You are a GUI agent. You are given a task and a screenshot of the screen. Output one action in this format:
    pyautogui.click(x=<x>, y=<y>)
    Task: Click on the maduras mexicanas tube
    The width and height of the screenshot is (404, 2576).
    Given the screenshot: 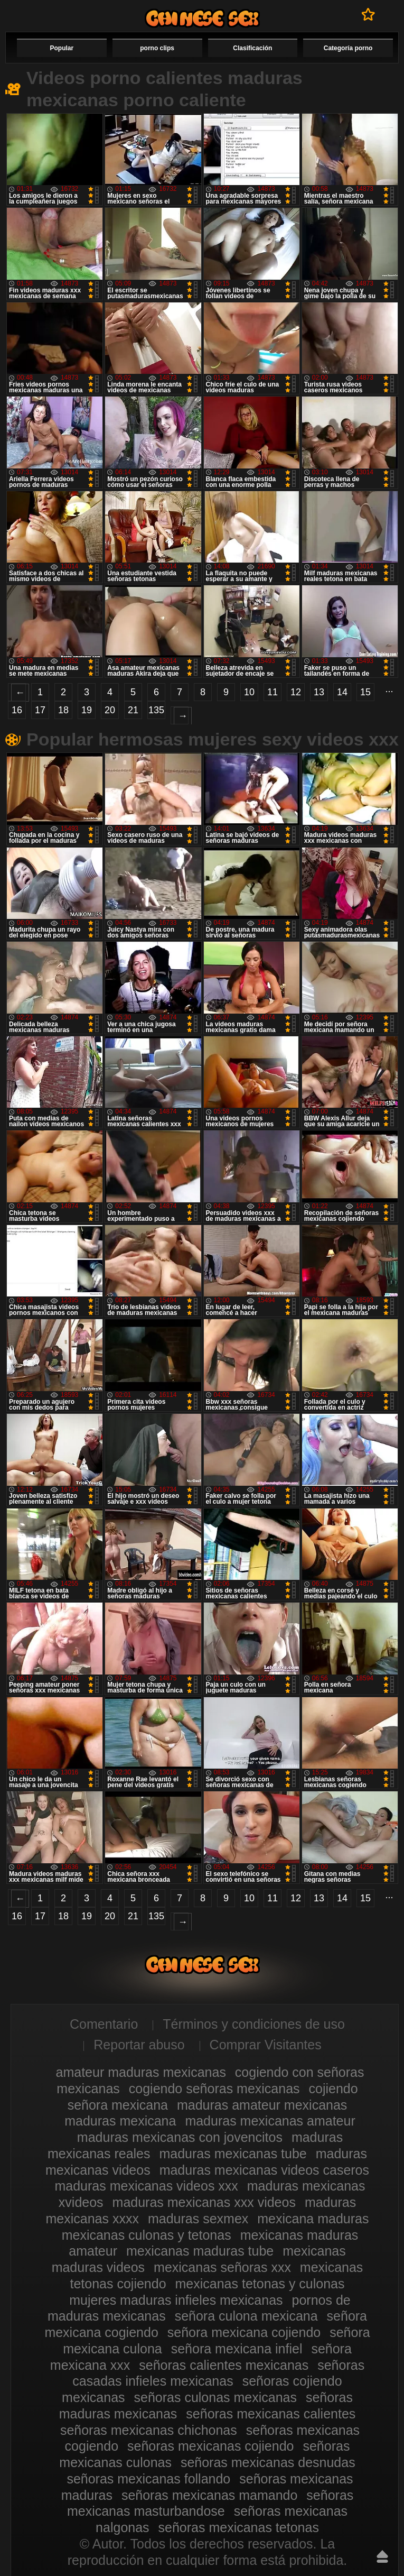 What is the action you would take?
    pyautogui.click(x=232, y=2153)
    